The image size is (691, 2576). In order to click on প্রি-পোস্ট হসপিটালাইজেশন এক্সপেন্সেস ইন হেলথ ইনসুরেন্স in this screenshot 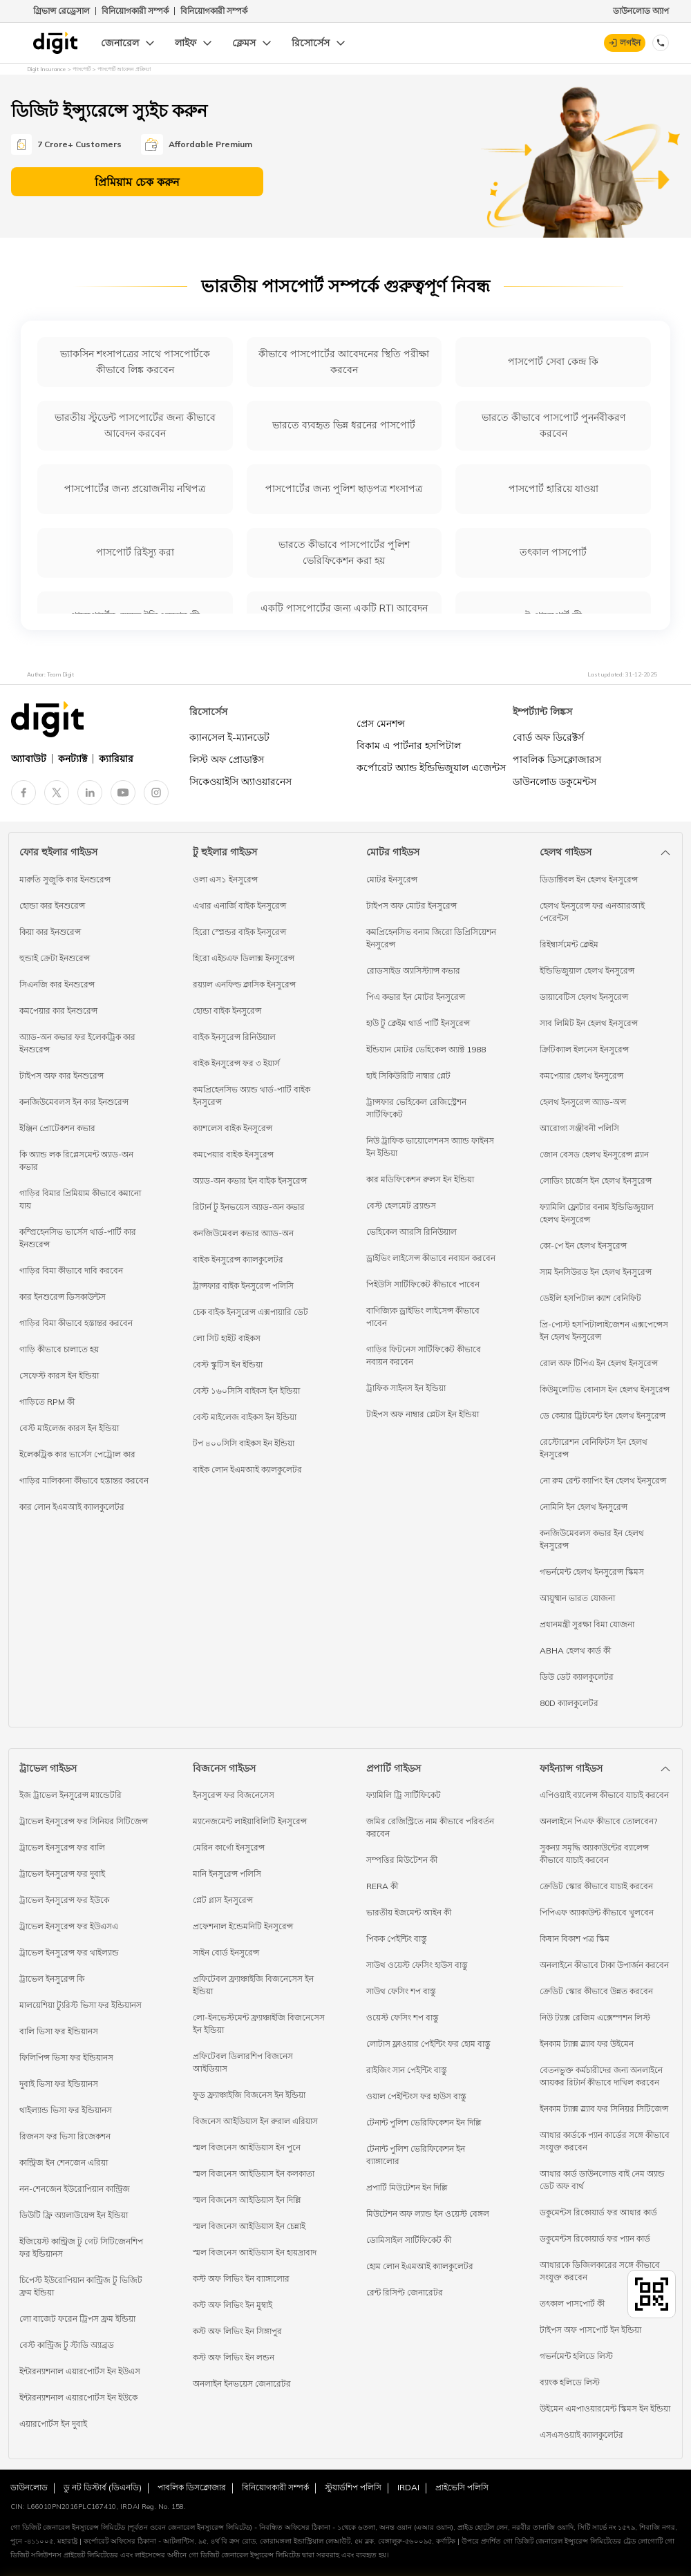, I will do `click(604, 1330)`.